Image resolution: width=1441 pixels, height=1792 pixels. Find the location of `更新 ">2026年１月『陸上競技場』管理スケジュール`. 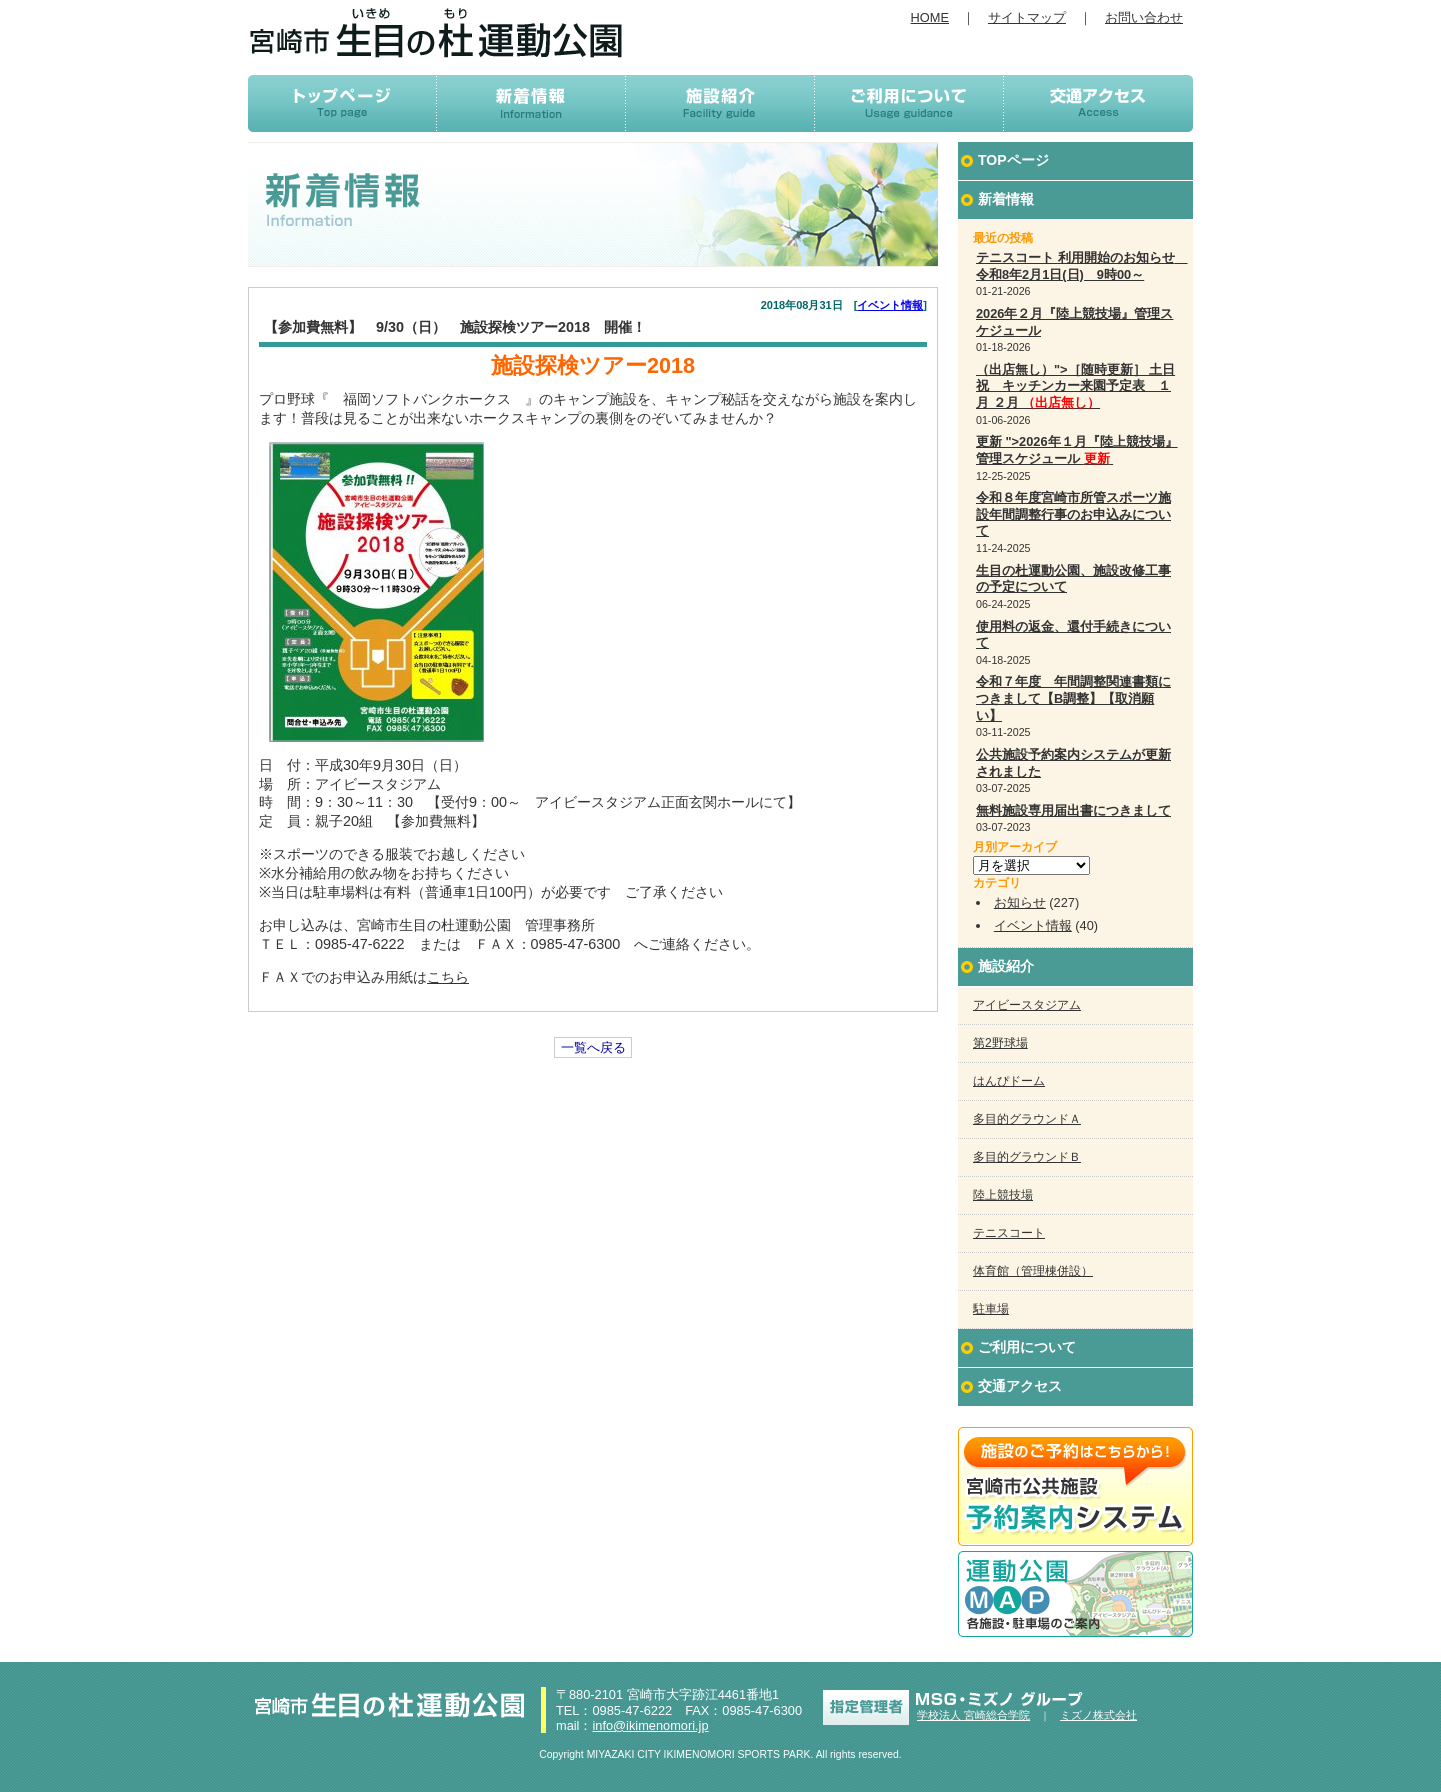

更新 ">2026年１月『陸上競技場』管理スケジュール is located at coordinates (1077, 450).